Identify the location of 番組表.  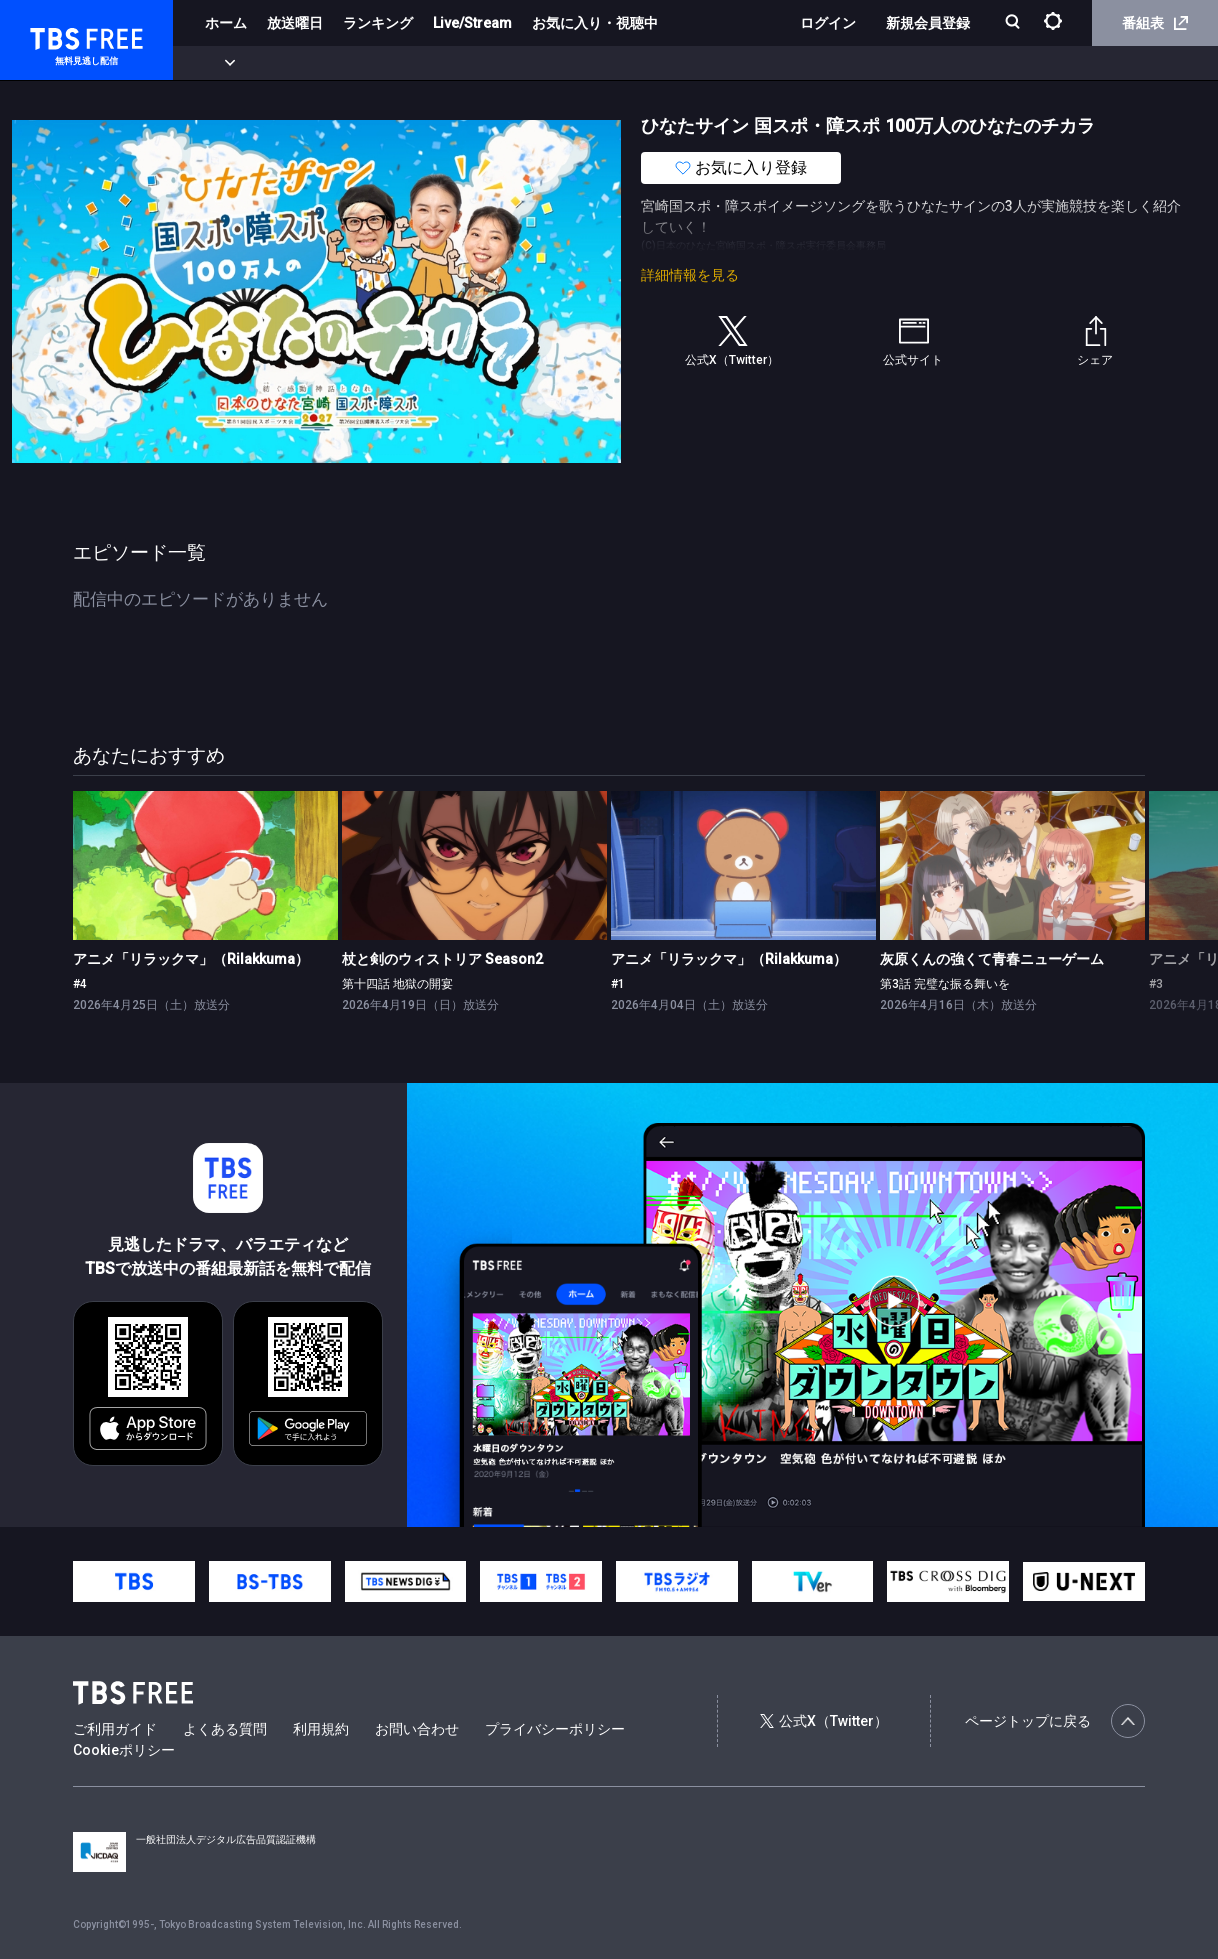
(1155, 23).